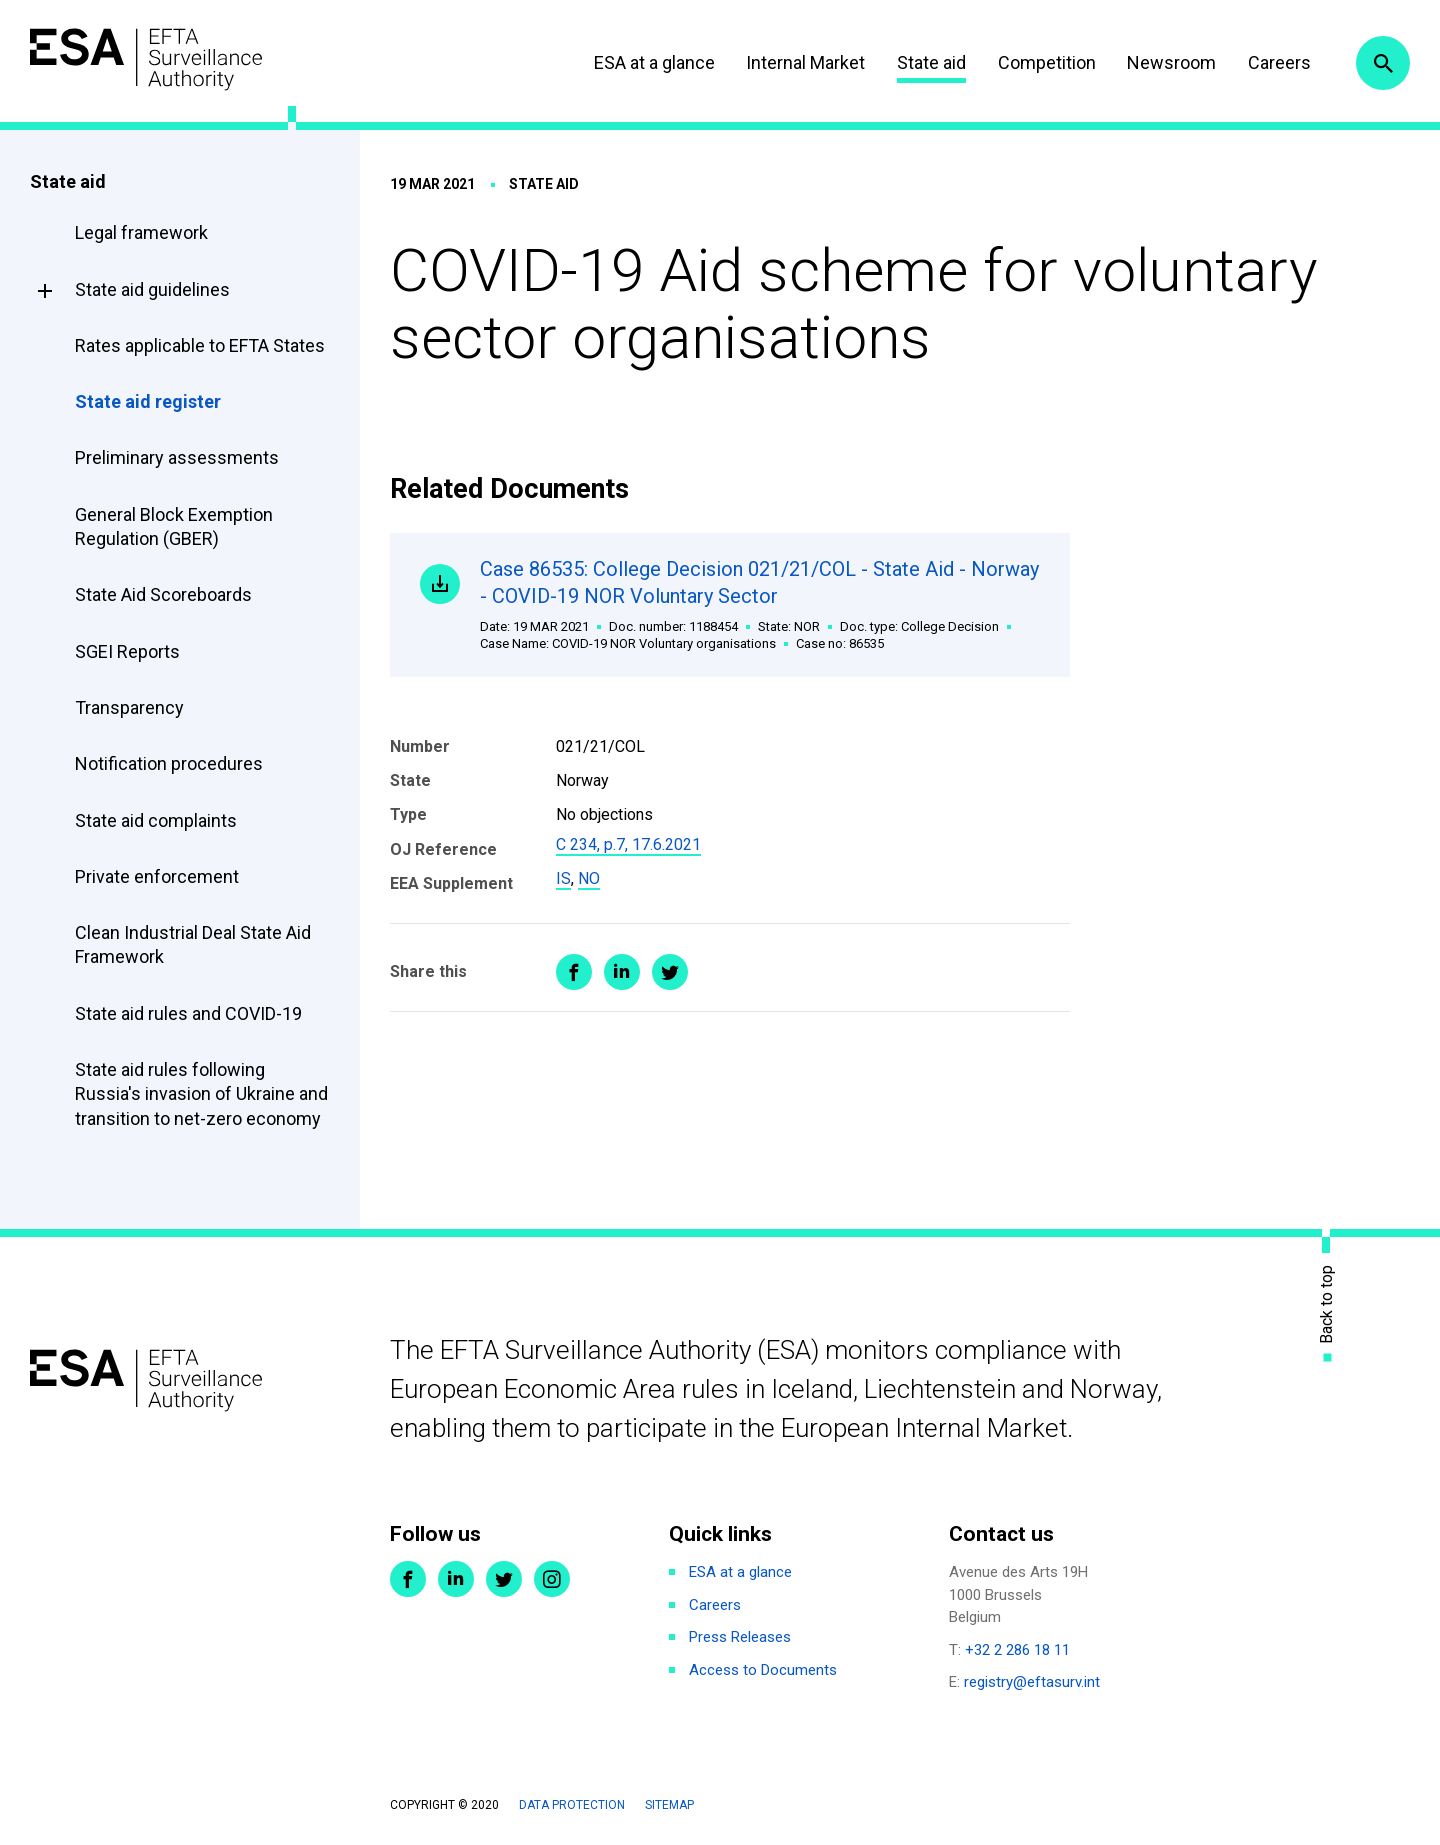 This screenshot has height=1845, width=1440. Describe the element at coordinates (148, 401) in the screenshot. I see `State aid register` at that location.